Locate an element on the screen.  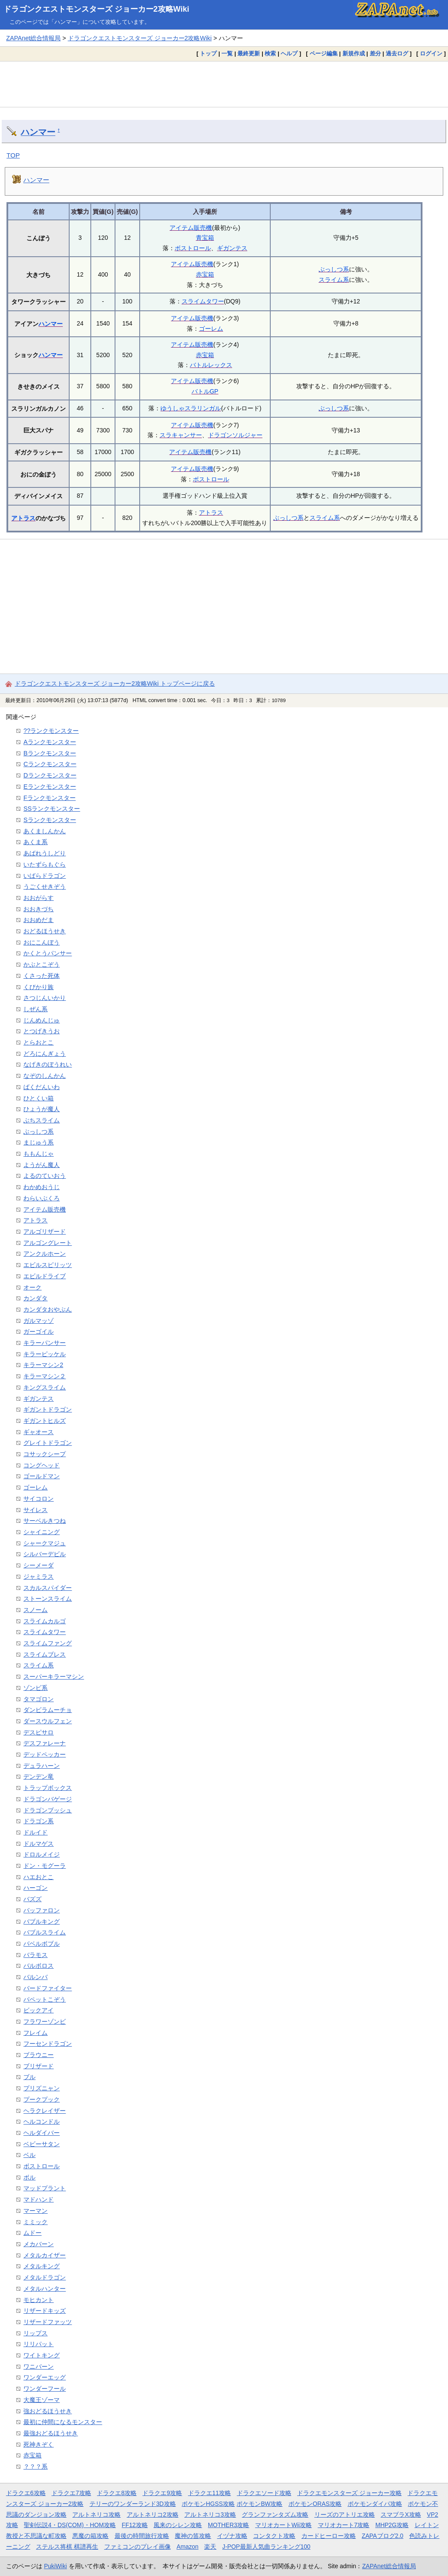
リザードキッズ is located at coordinates (44, 2310).